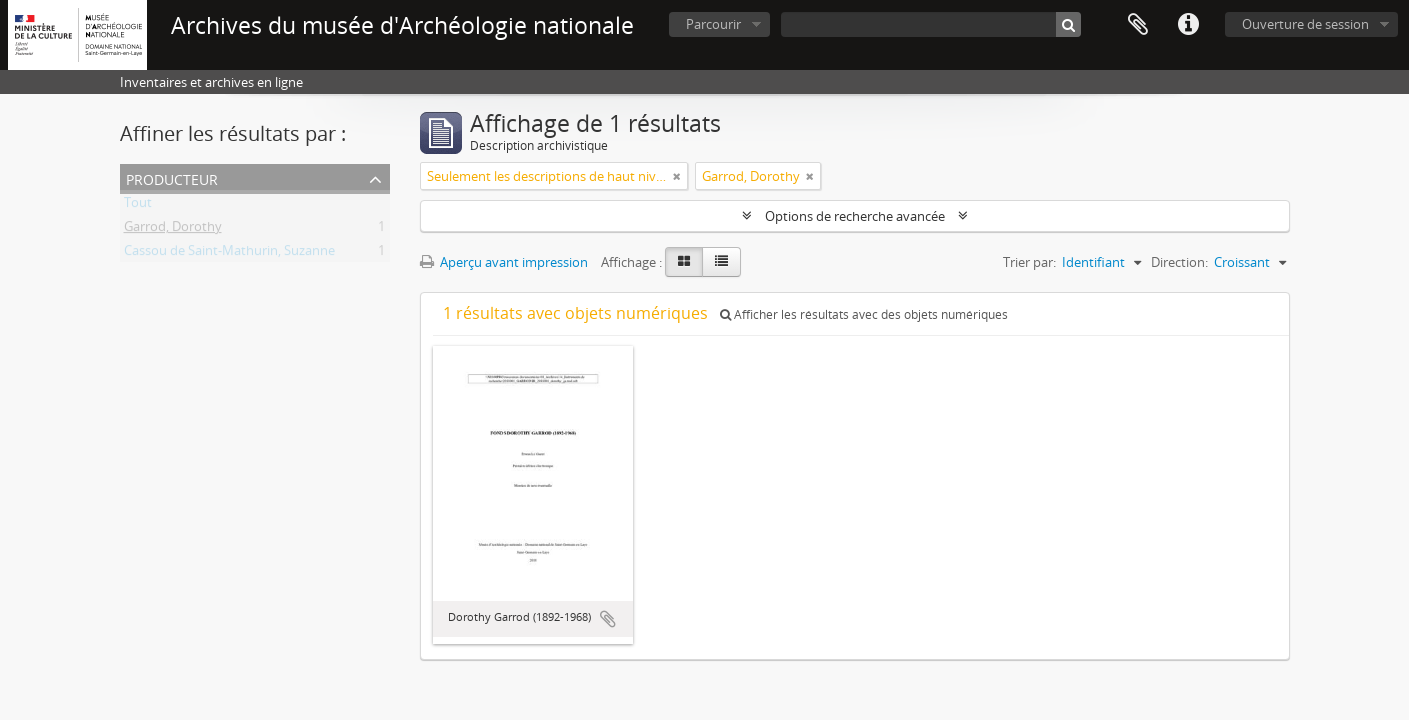  I want to click on Direction:, so click(1179, 262).